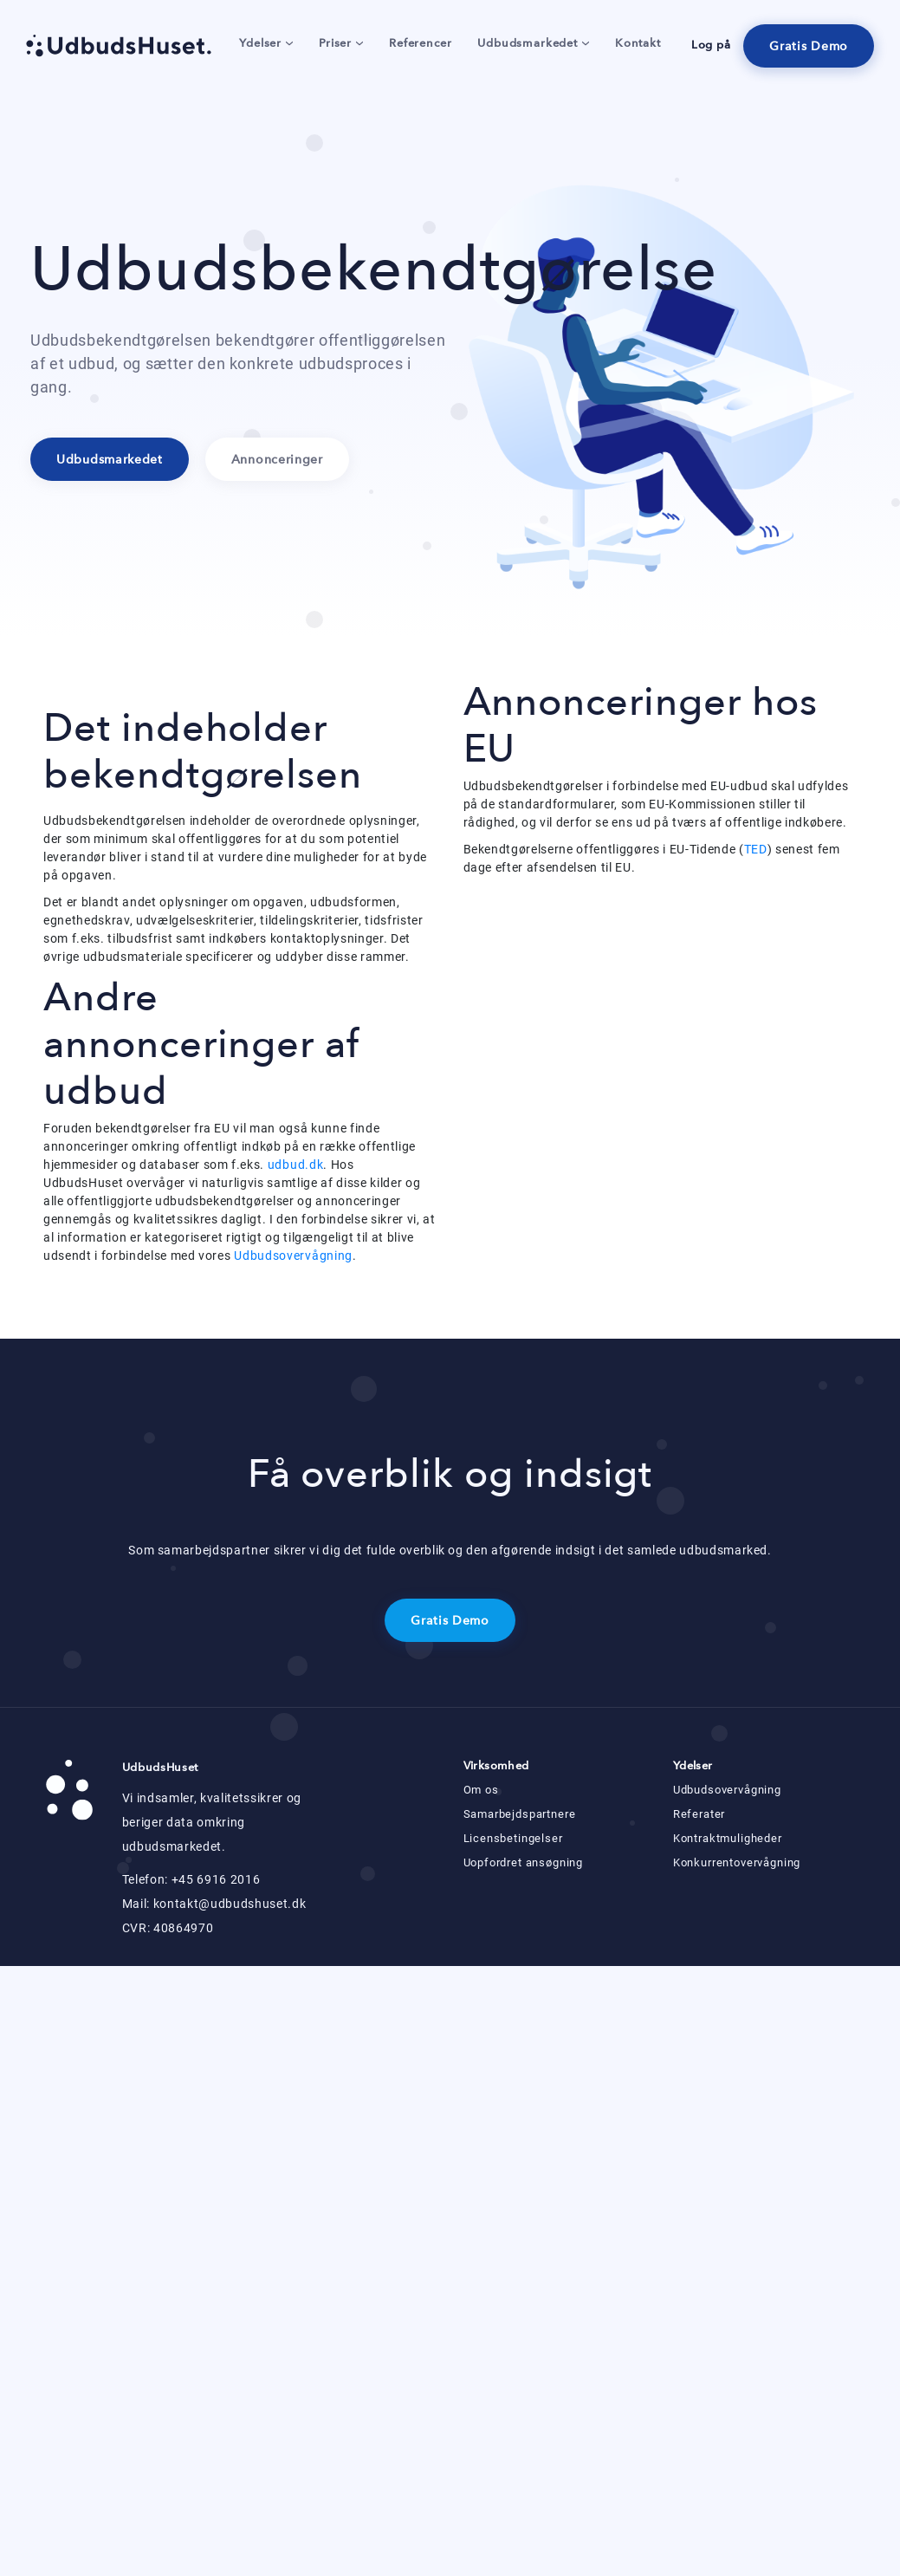  Describe the element at coordinates (277, 459) in the screenshot. I see `Annonceringer` at that location.